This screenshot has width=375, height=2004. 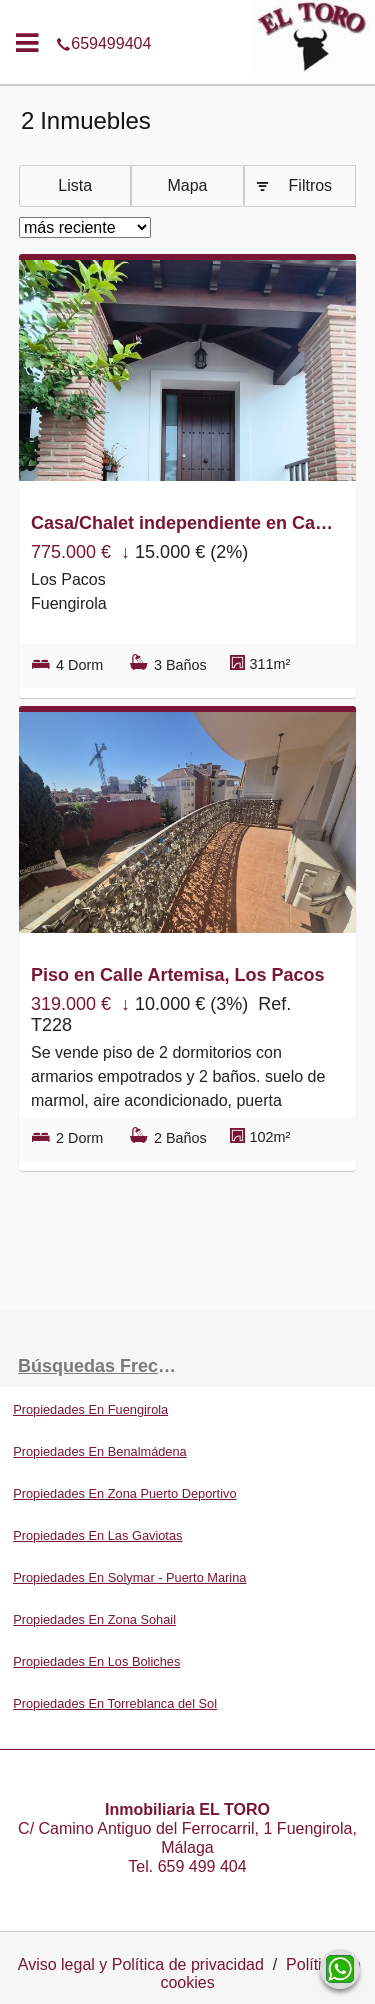 What do you see at coordinates (97, 1535) in the screenshot?
I see `Propiedades En Las Gaviotas` at bounding box center [97, 1535].